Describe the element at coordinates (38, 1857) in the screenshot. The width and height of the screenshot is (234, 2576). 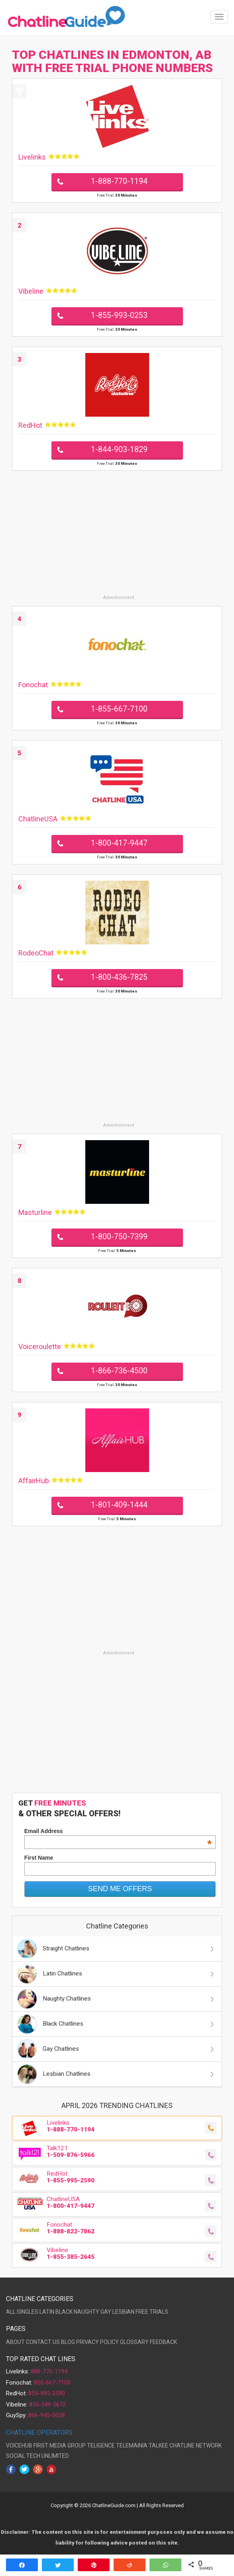
I see `First Name` at that location.